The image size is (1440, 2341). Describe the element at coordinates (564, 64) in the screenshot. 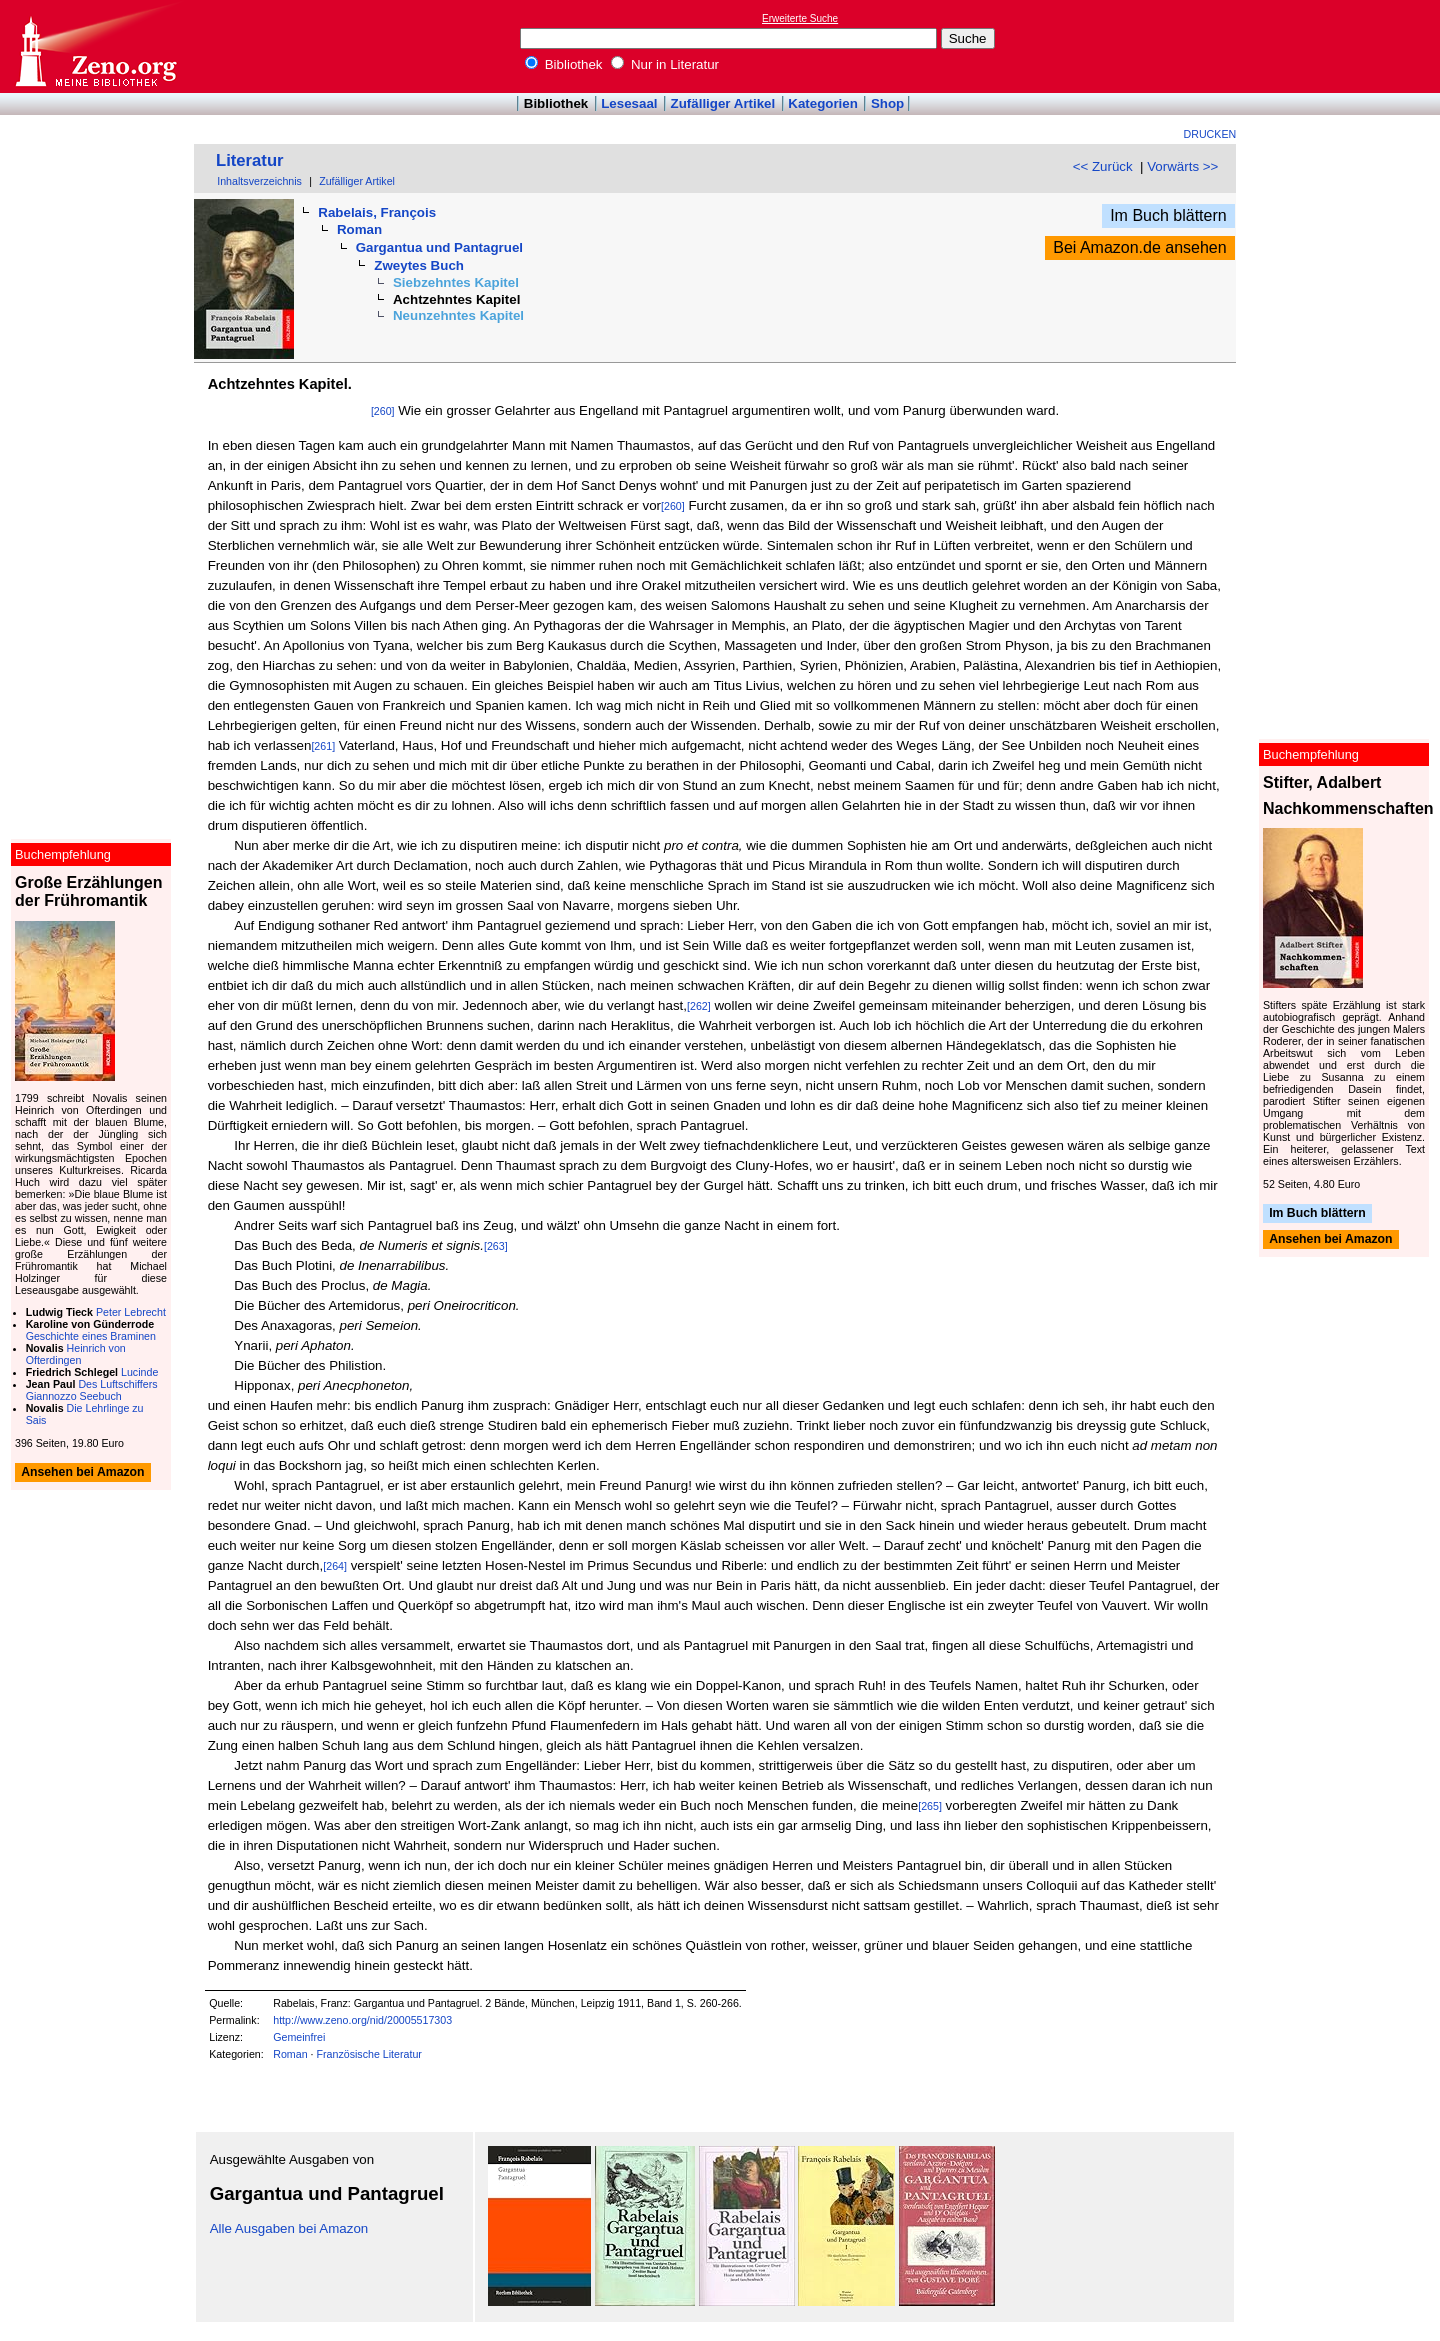

I see `Bibliothek` at that location.